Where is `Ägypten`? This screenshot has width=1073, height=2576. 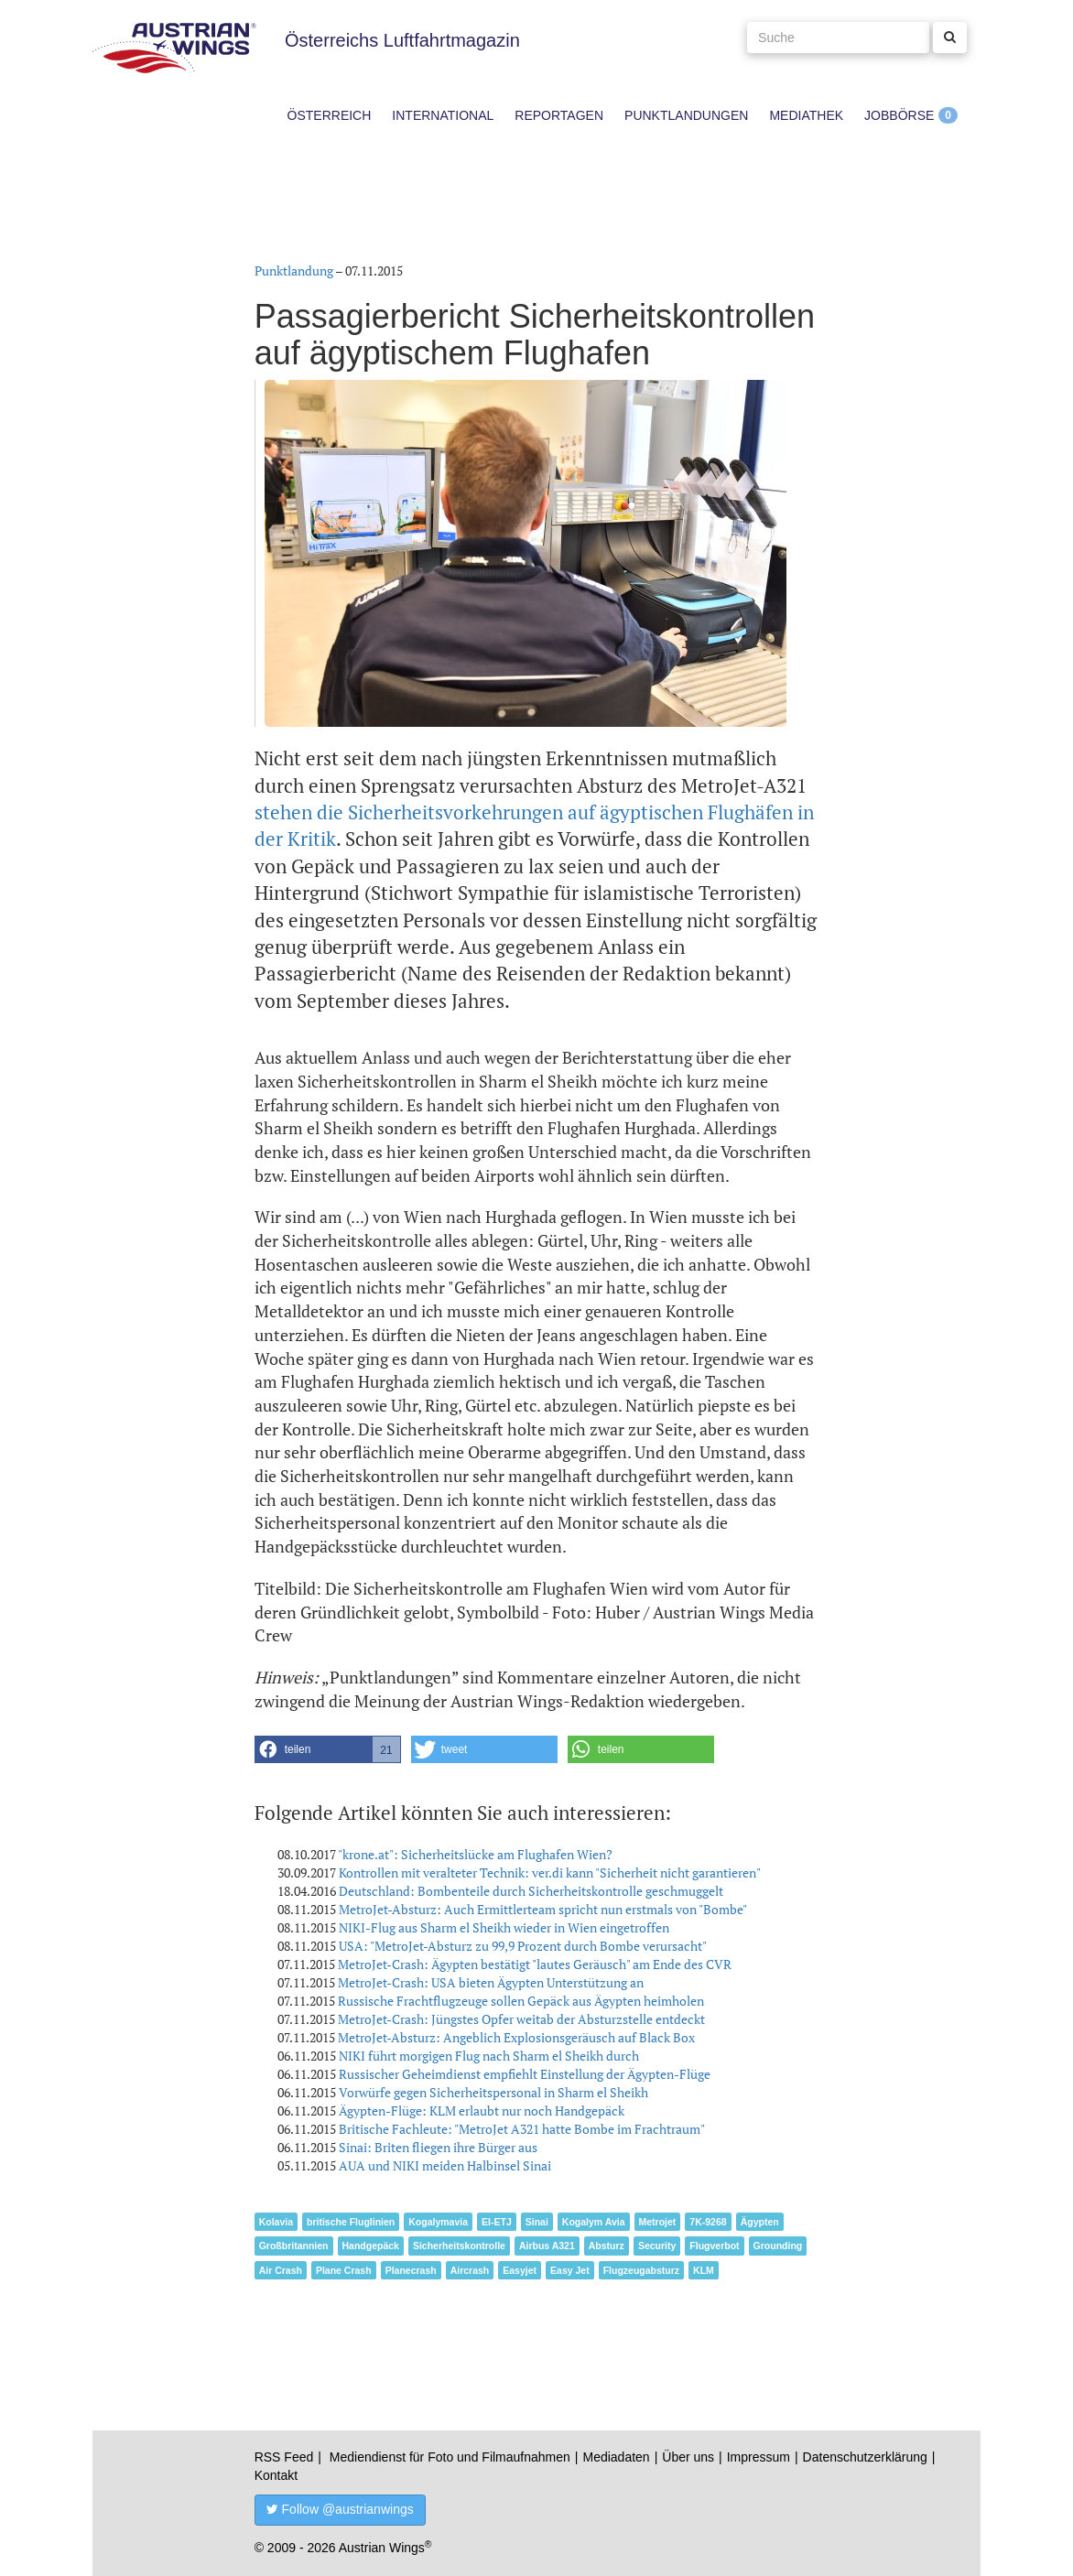
Ägypten is located at coordinates (760, 2221).